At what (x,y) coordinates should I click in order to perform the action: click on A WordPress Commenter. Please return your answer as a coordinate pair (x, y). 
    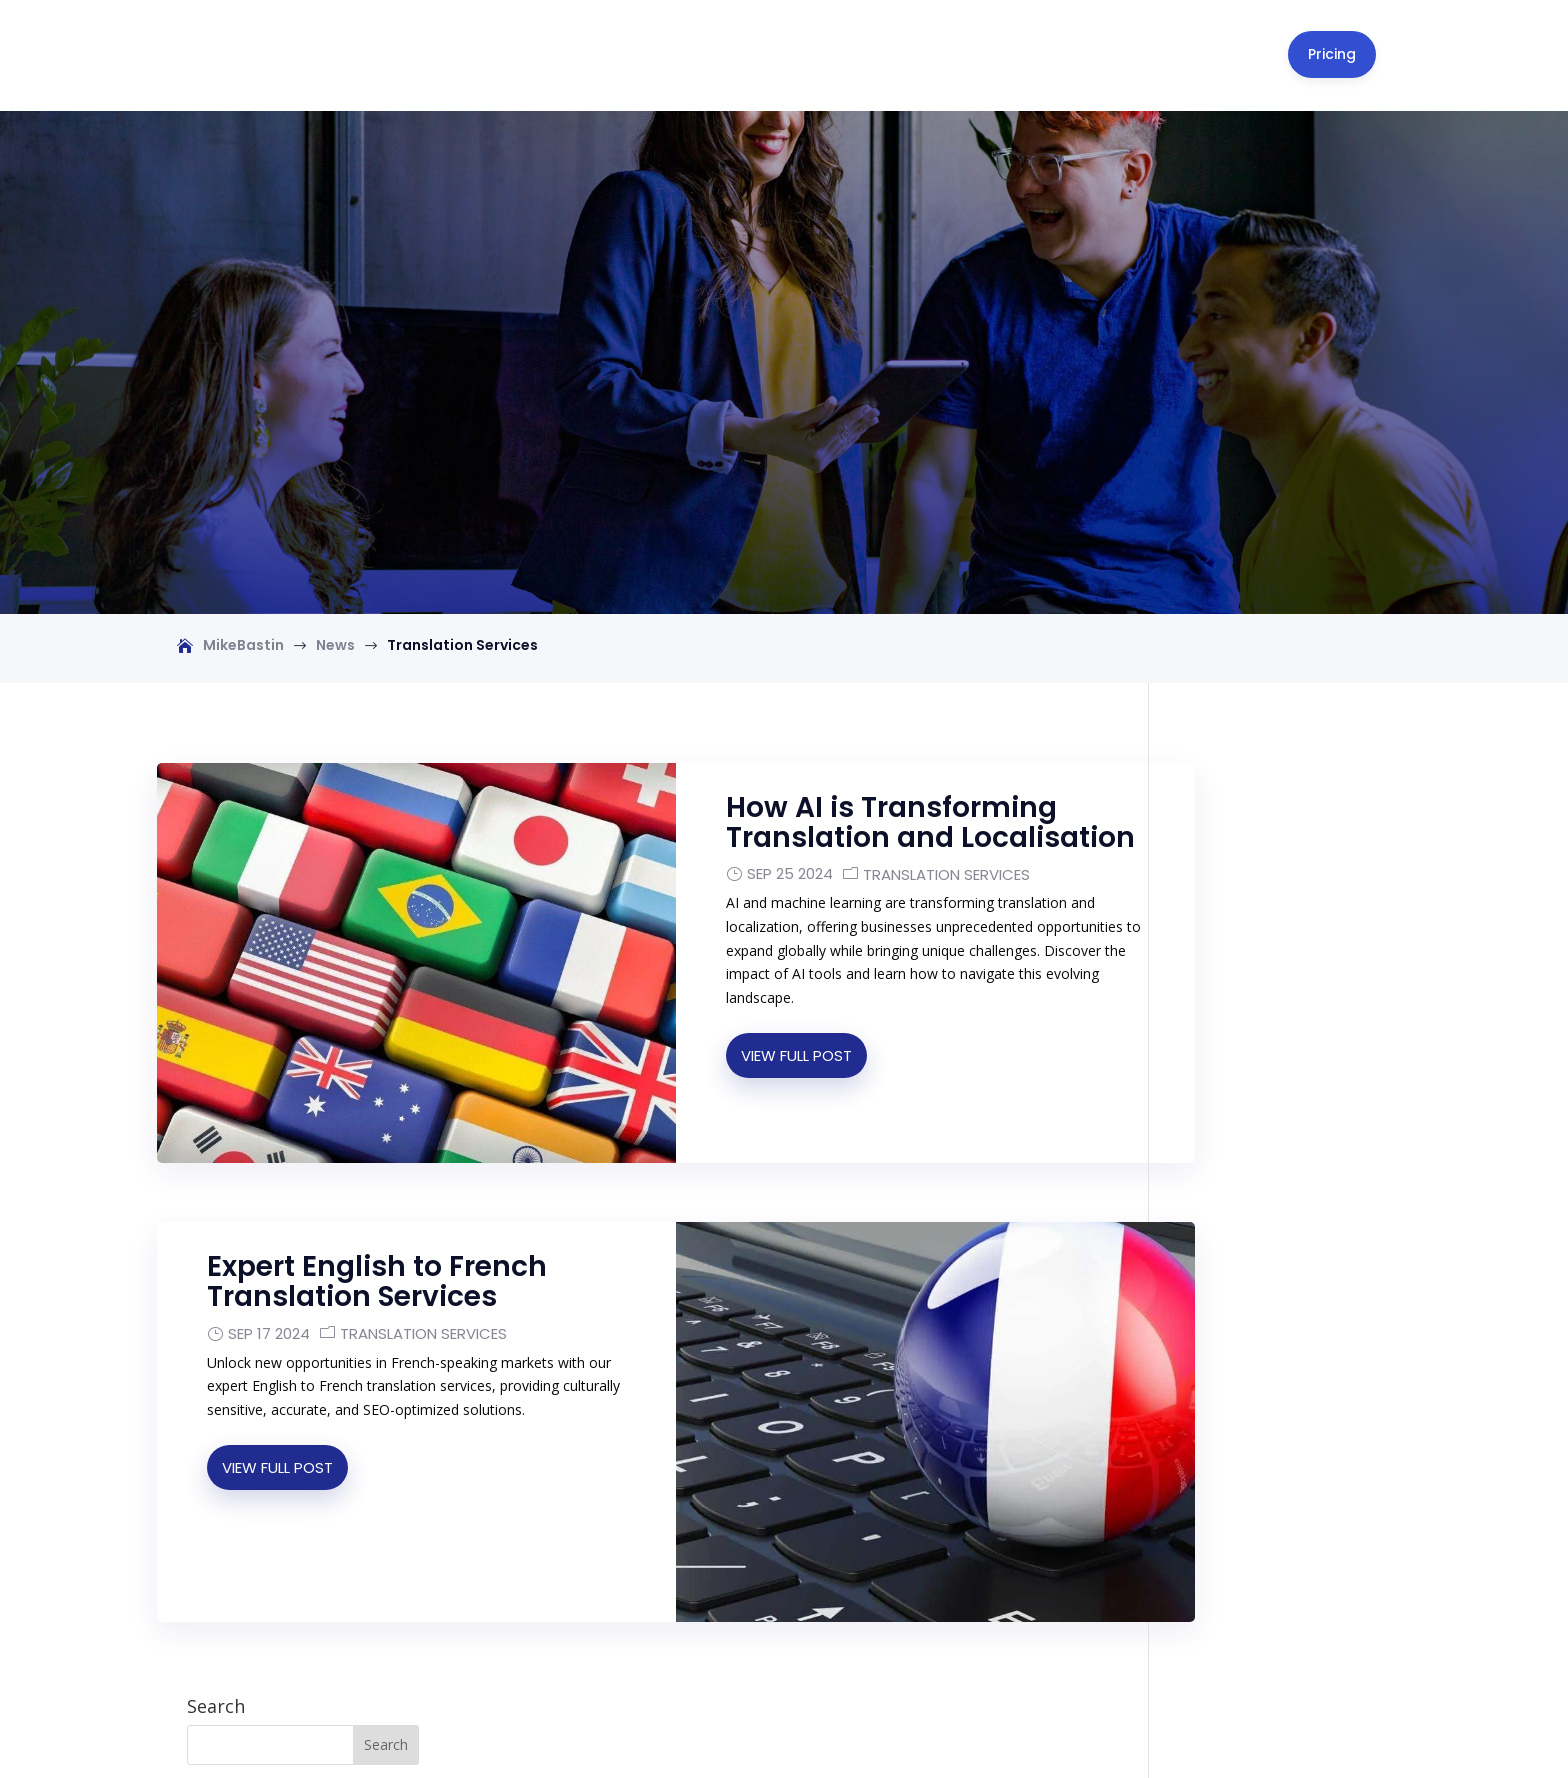
    Looking at the image, I should click on (1262, 1215).